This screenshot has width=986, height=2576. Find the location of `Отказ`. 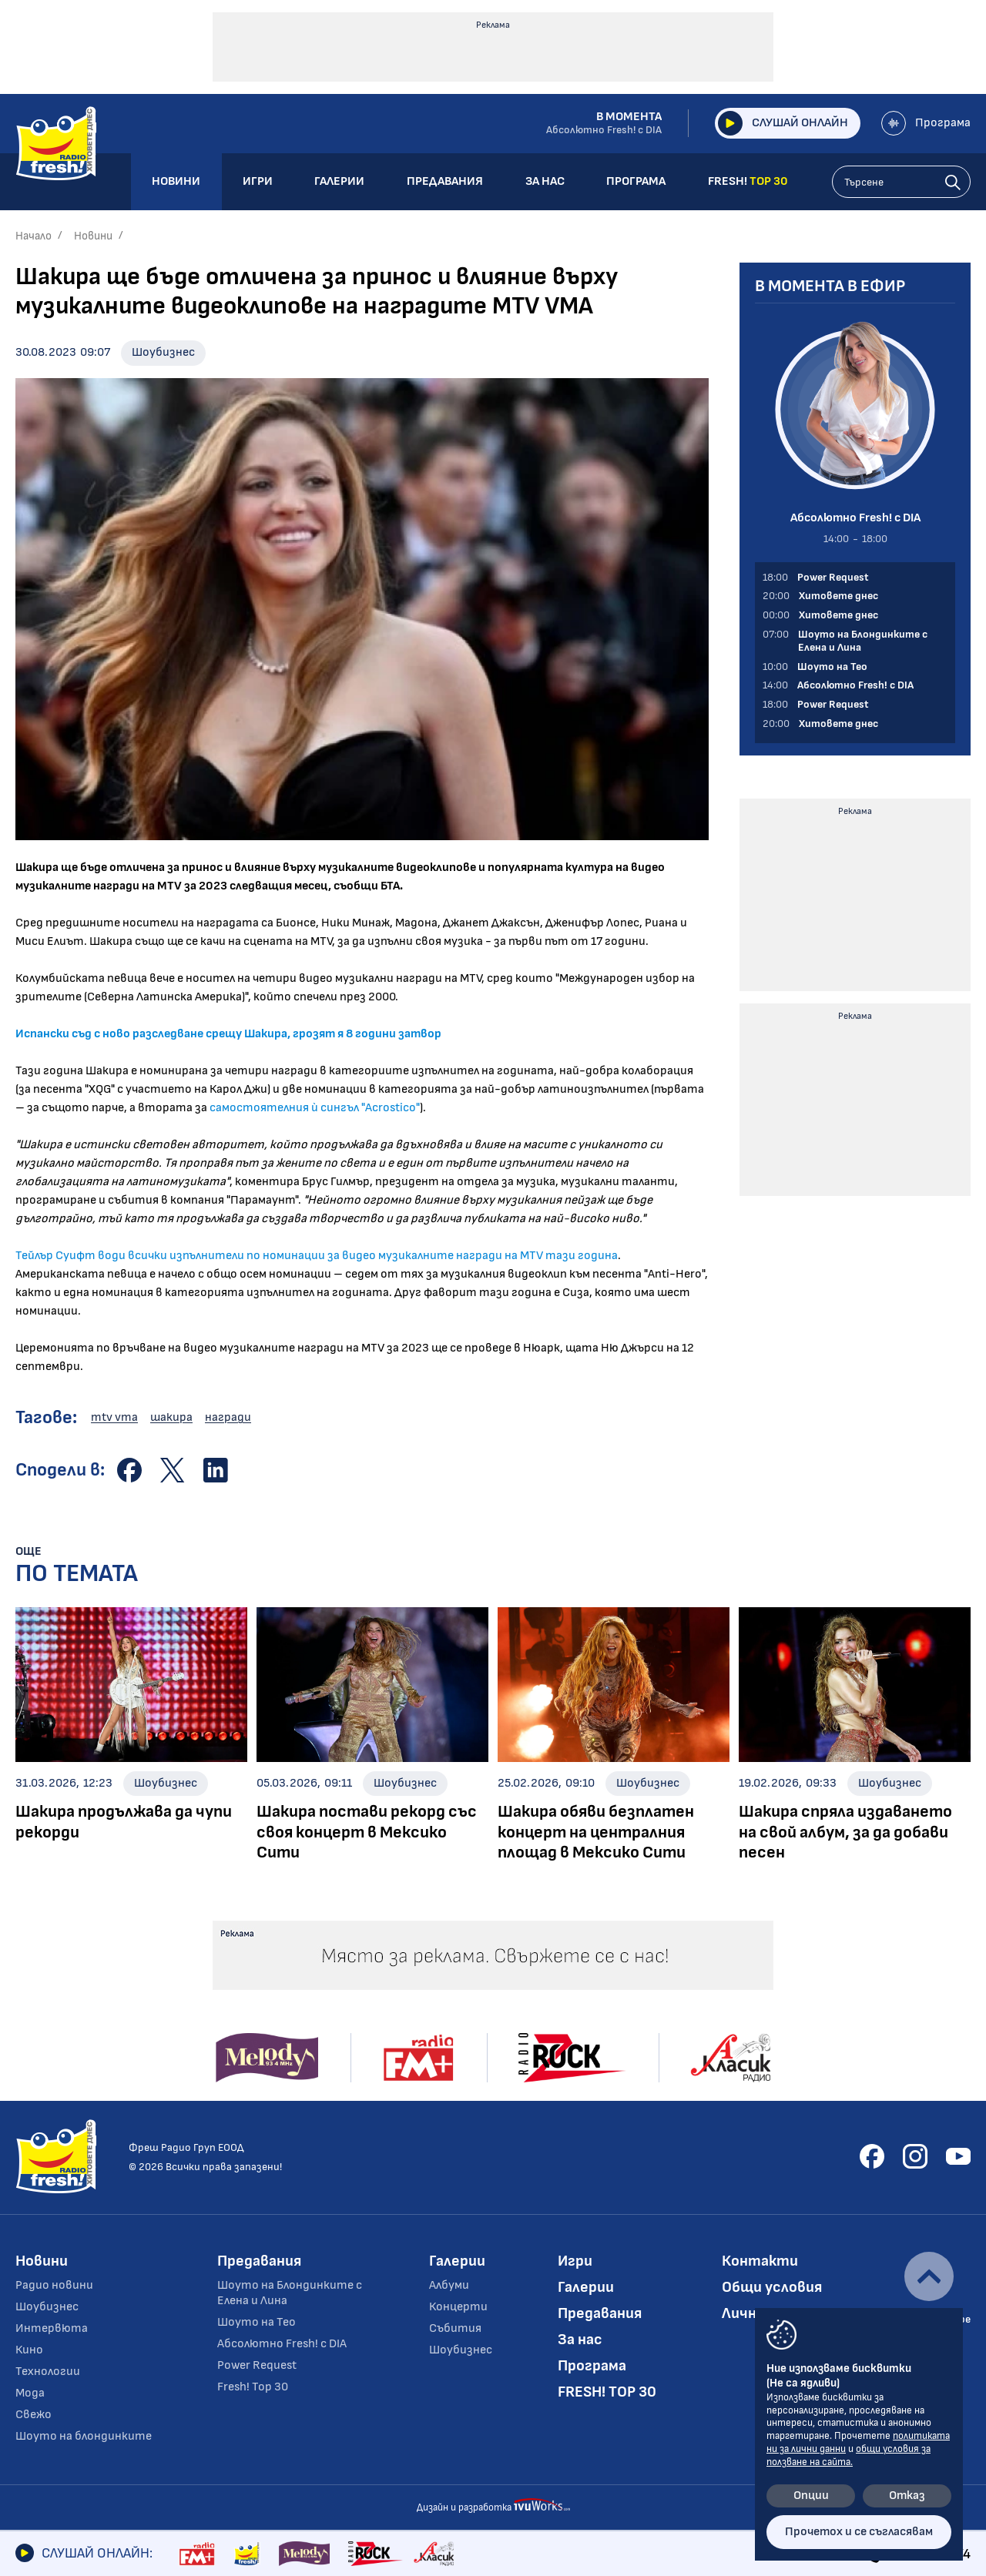

Отказ is located at coordinates (907, 2495).